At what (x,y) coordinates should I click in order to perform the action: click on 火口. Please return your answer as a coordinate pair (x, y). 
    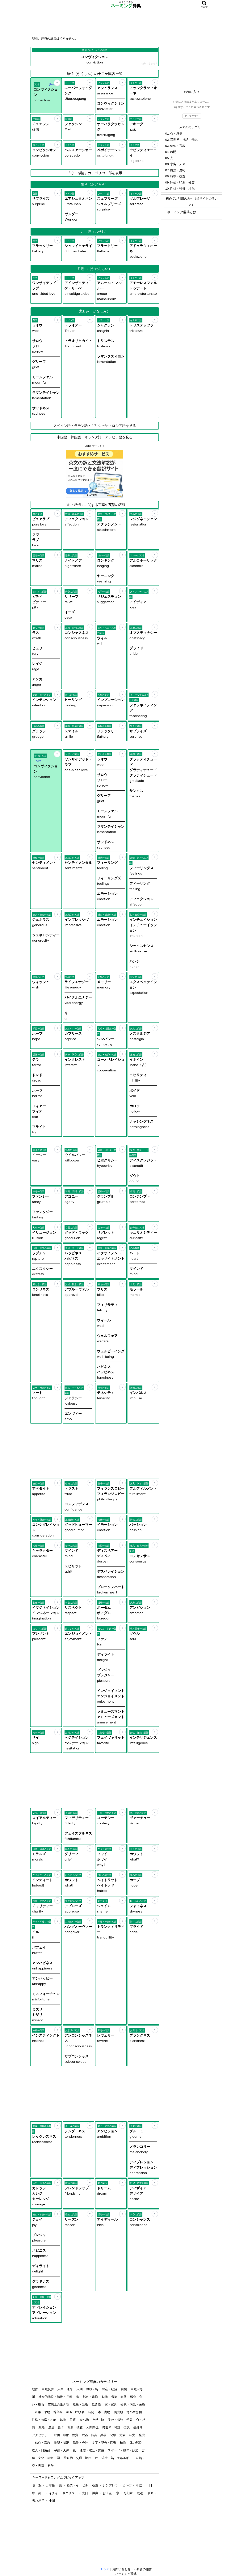
    Looking at the image, I should click on (85, 2493).